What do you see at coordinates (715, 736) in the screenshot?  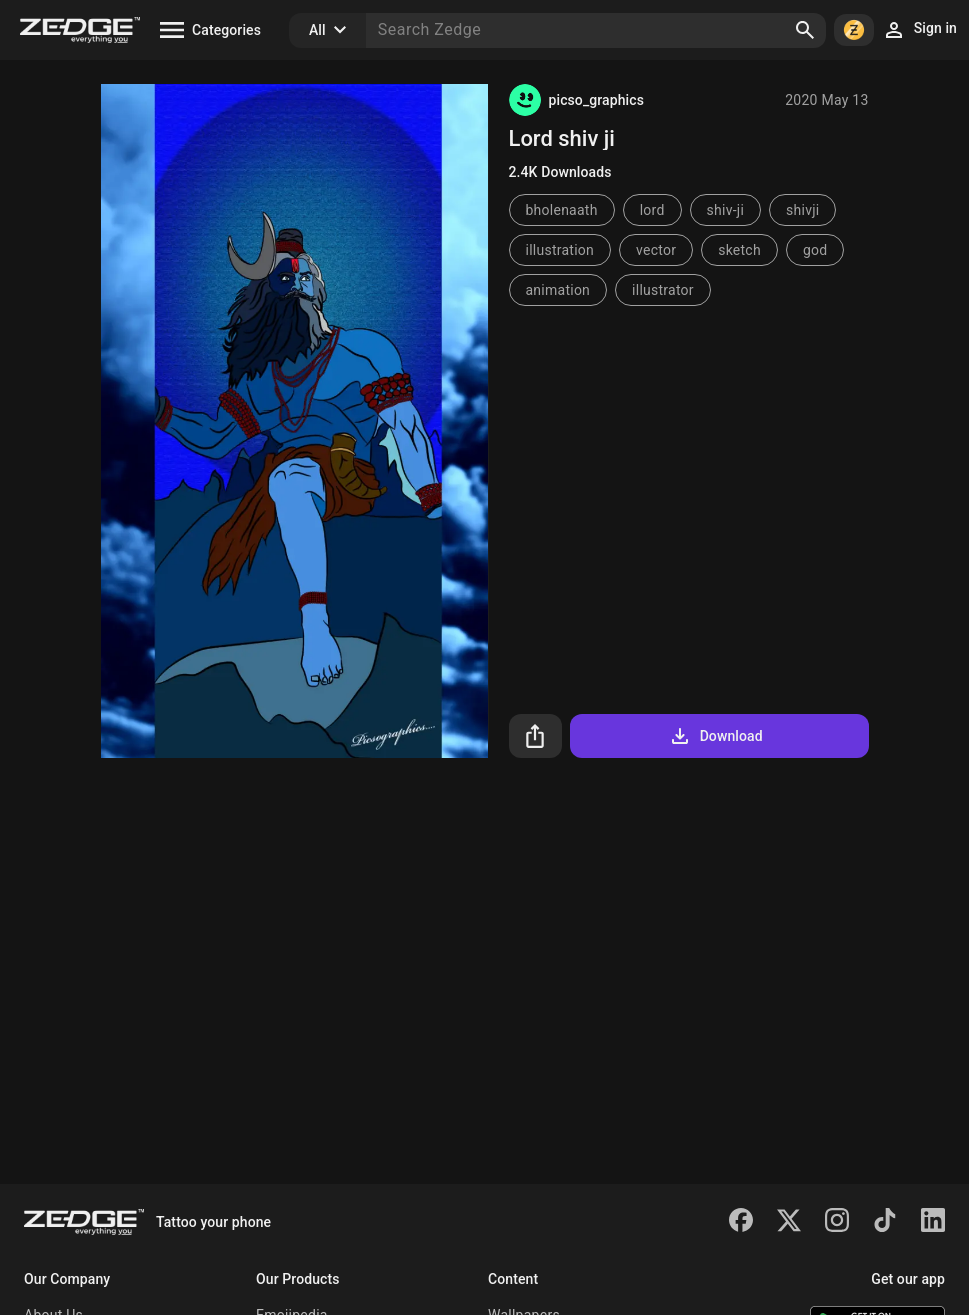 I see `Download` at bounding box center [715, 736].